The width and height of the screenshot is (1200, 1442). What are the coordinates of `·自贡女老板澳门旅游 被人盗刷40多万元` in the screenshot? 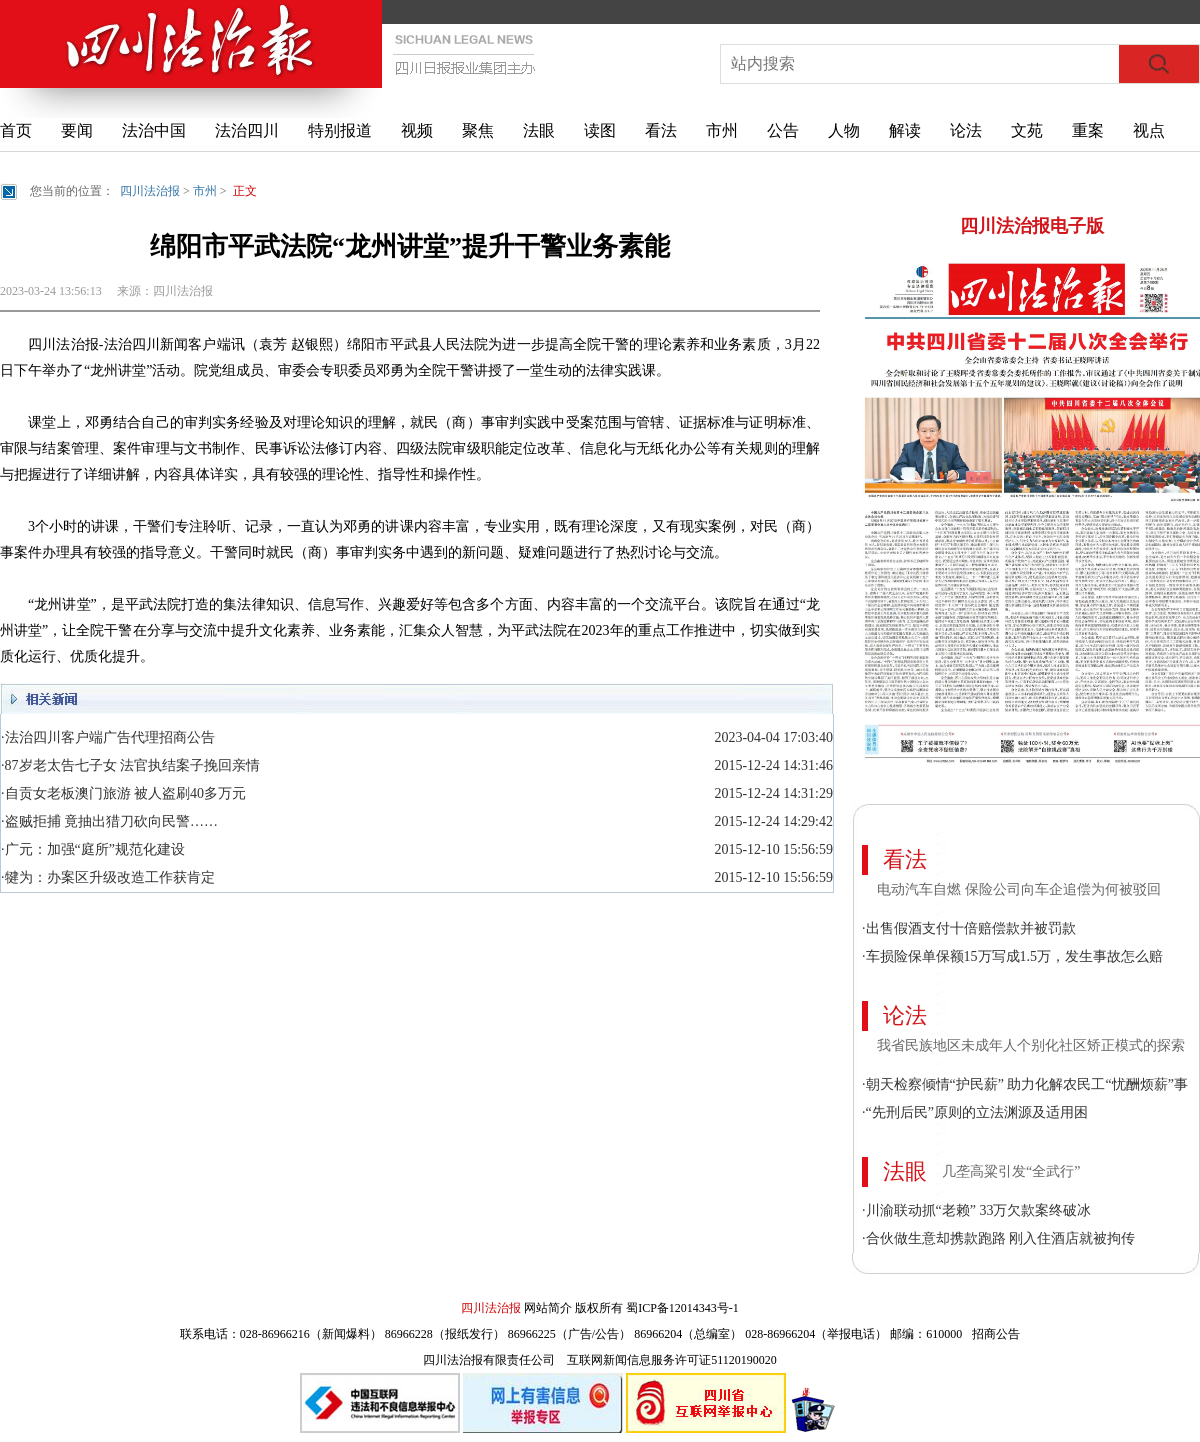 It's located at (123, 793).